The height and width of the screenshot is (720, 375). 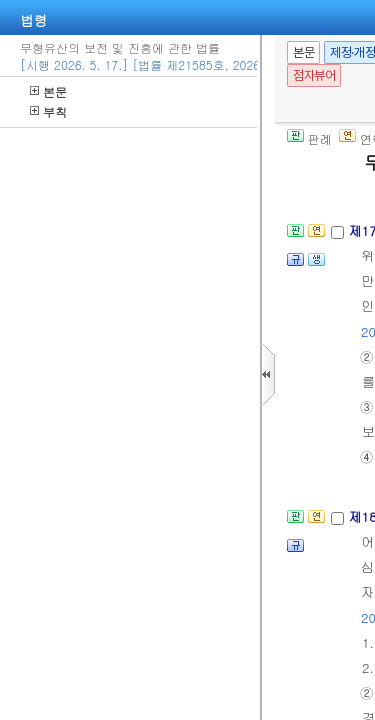 What do you see at coordinates (48, 91) in the screenshot?
I see `본문` at bounding box center [48, 91].